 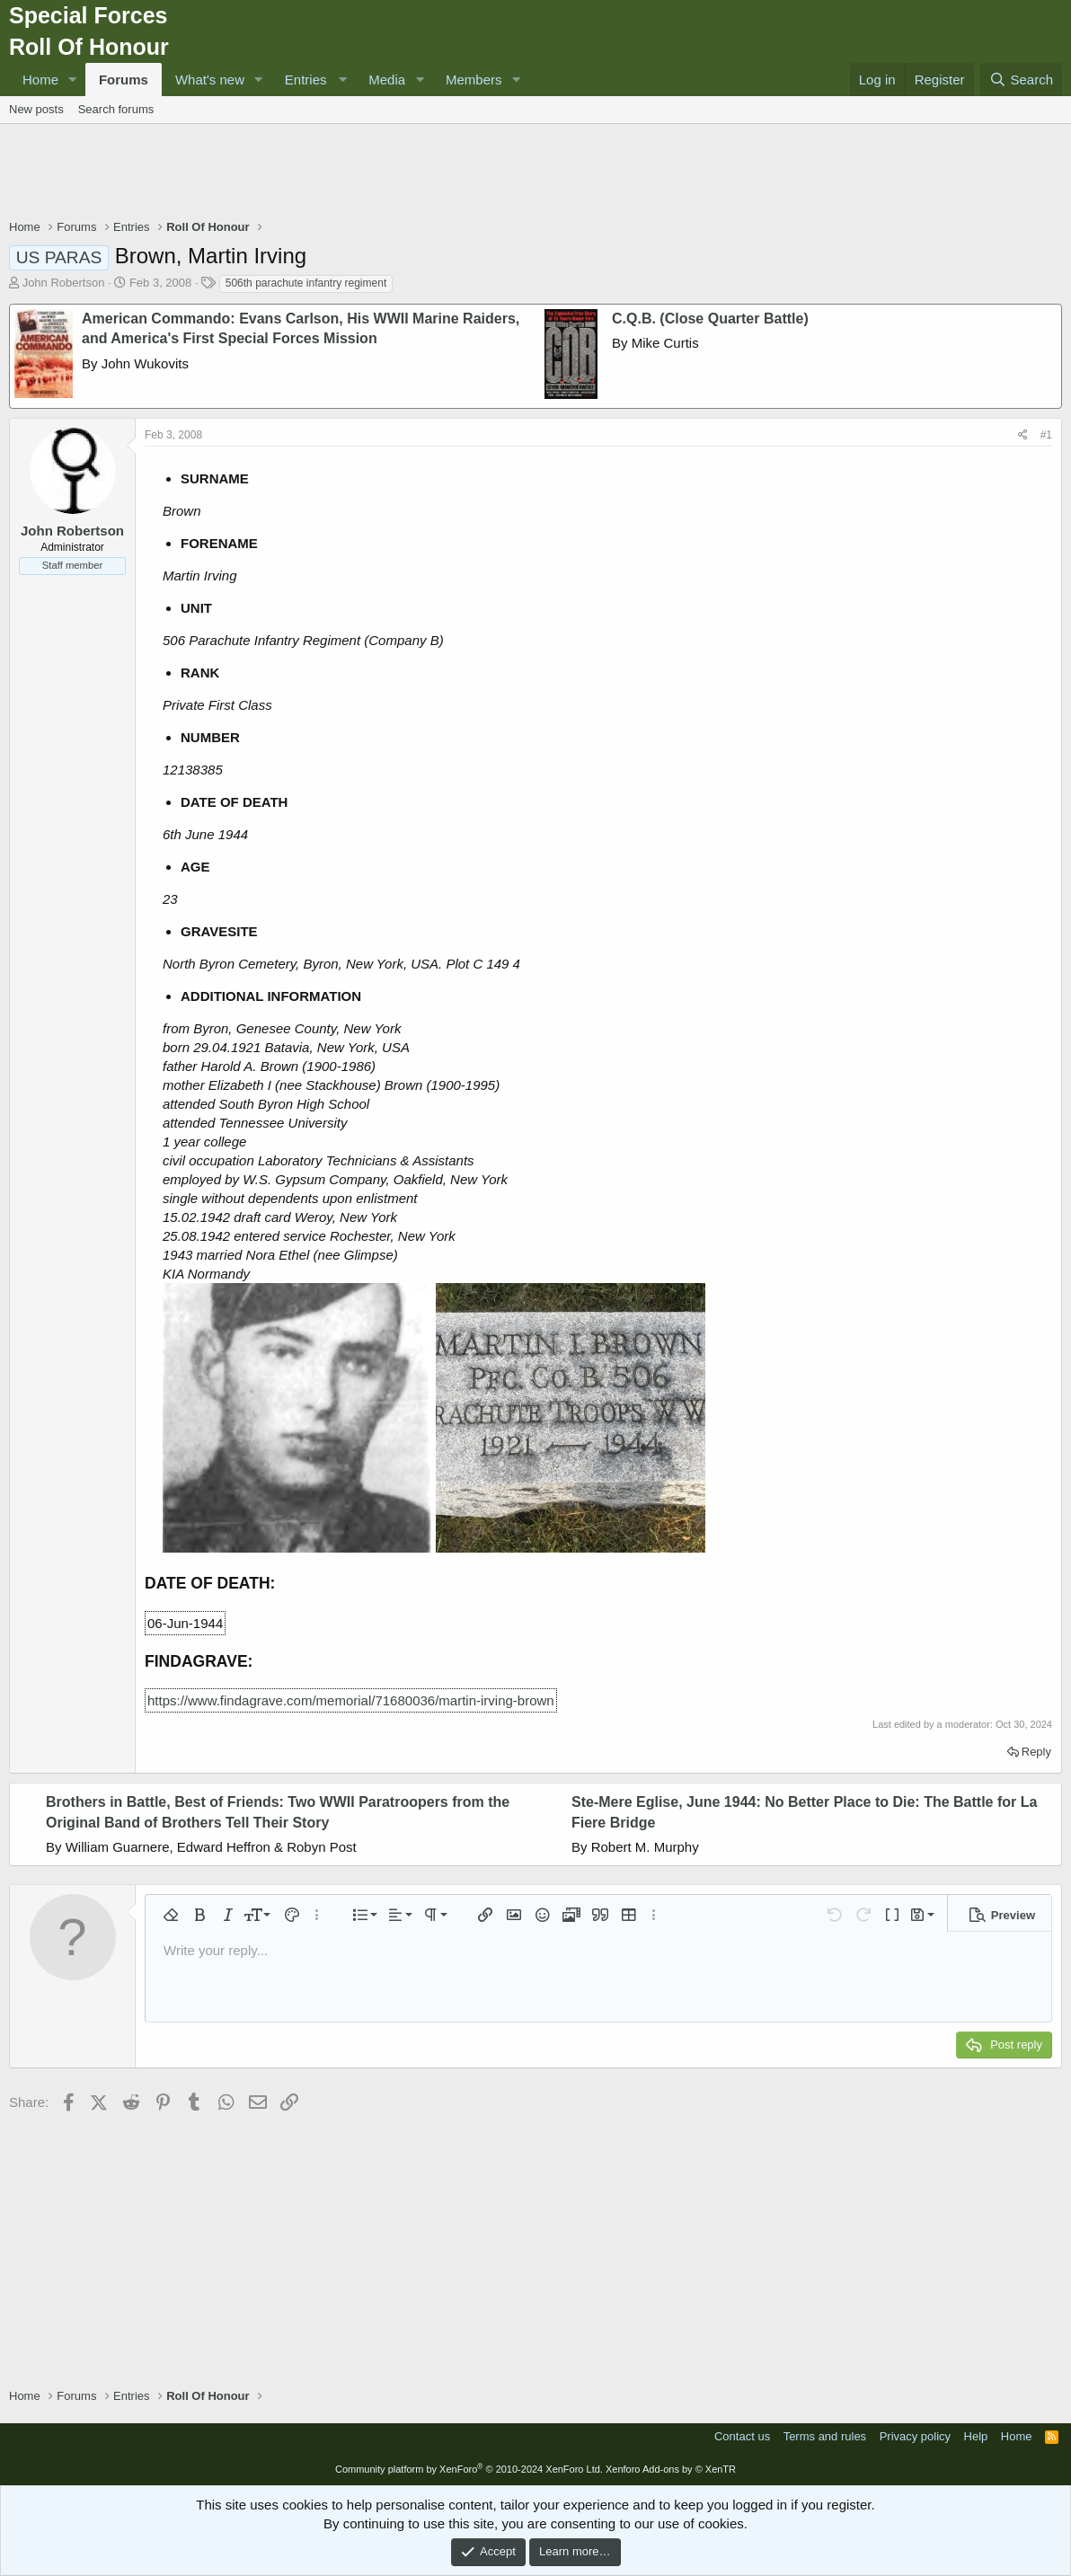 What do you see at coordinates (116, 109) in the screenshot?
I see `Search forums` at bounding box center [116, 109].